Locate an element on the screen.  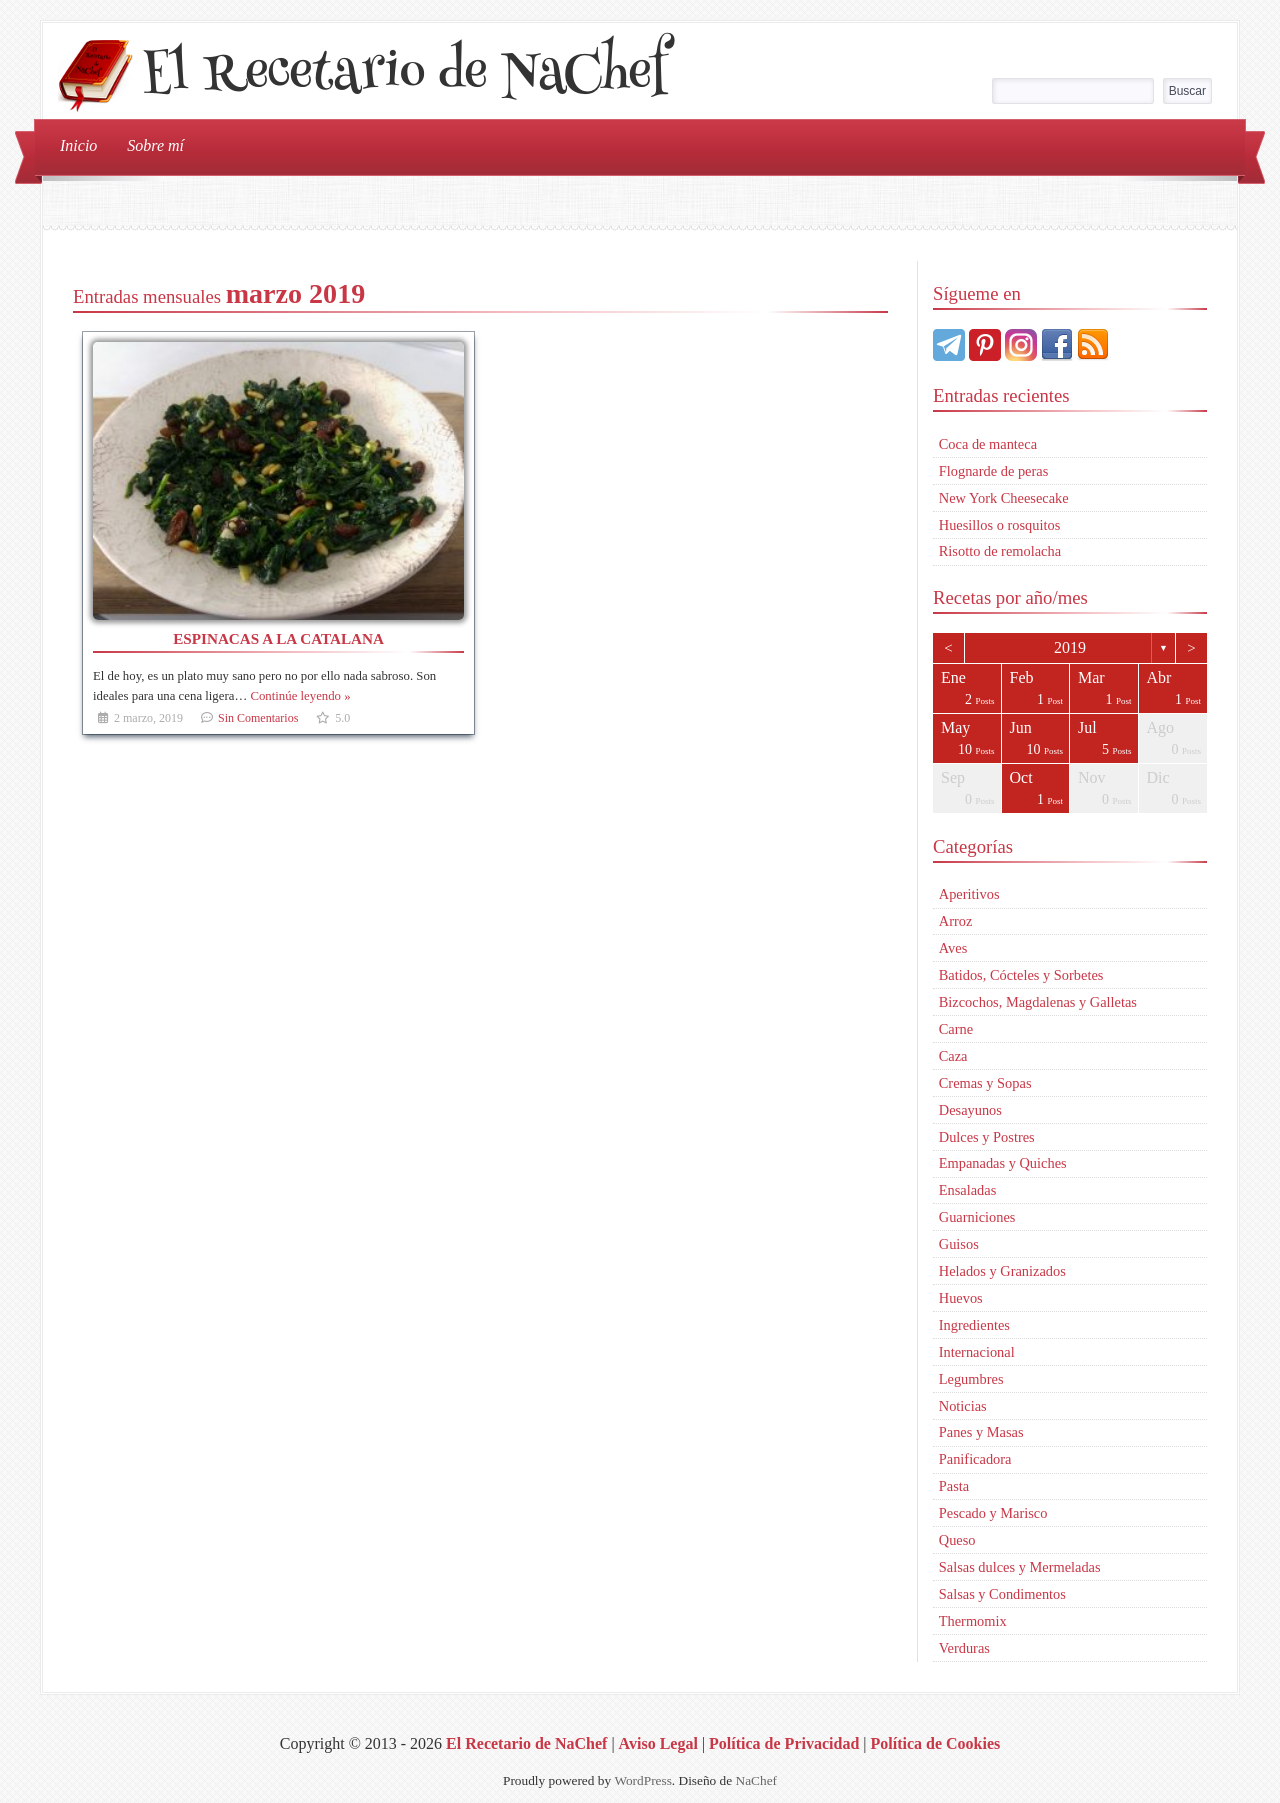
Coca de manteca is located at coordinates (988, 444).